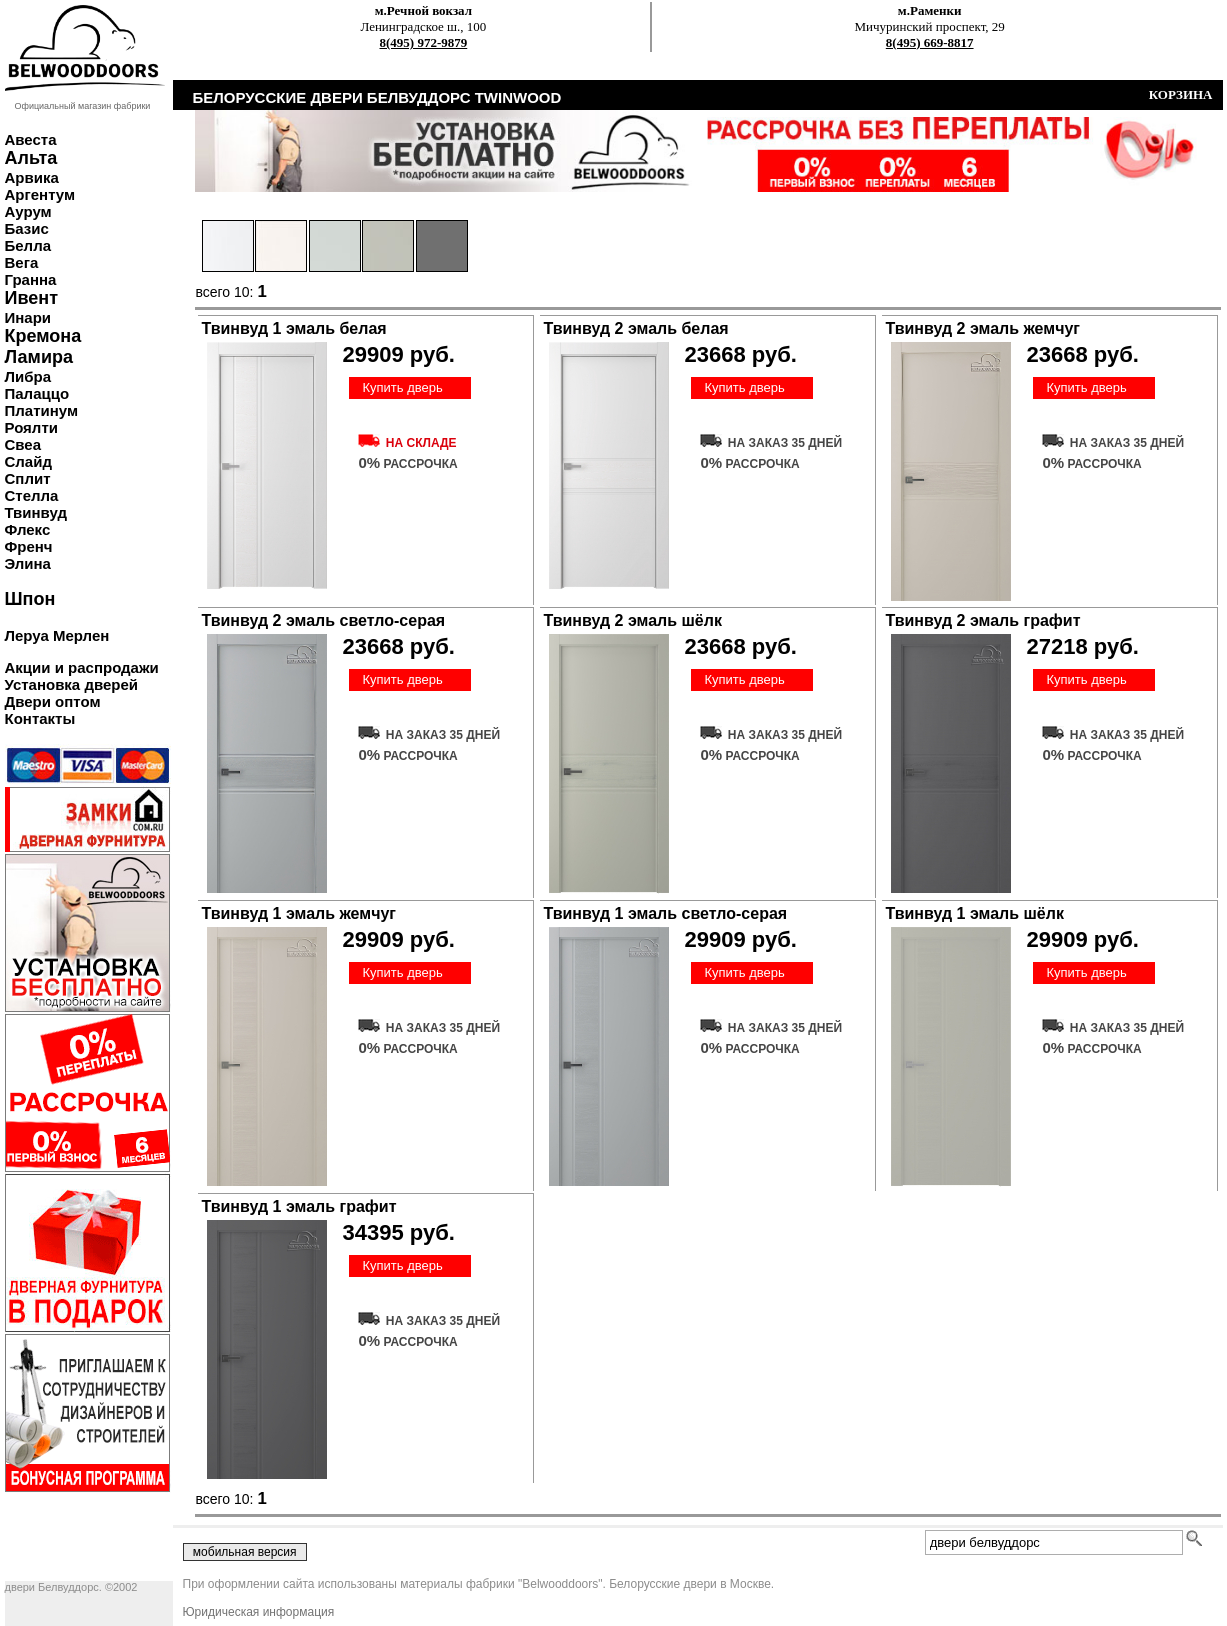  What do you see at coordinates (636, 328) in the screenshot?
I see `Твинвуд 2 эмаль белая` at bounding box center [636, 328].